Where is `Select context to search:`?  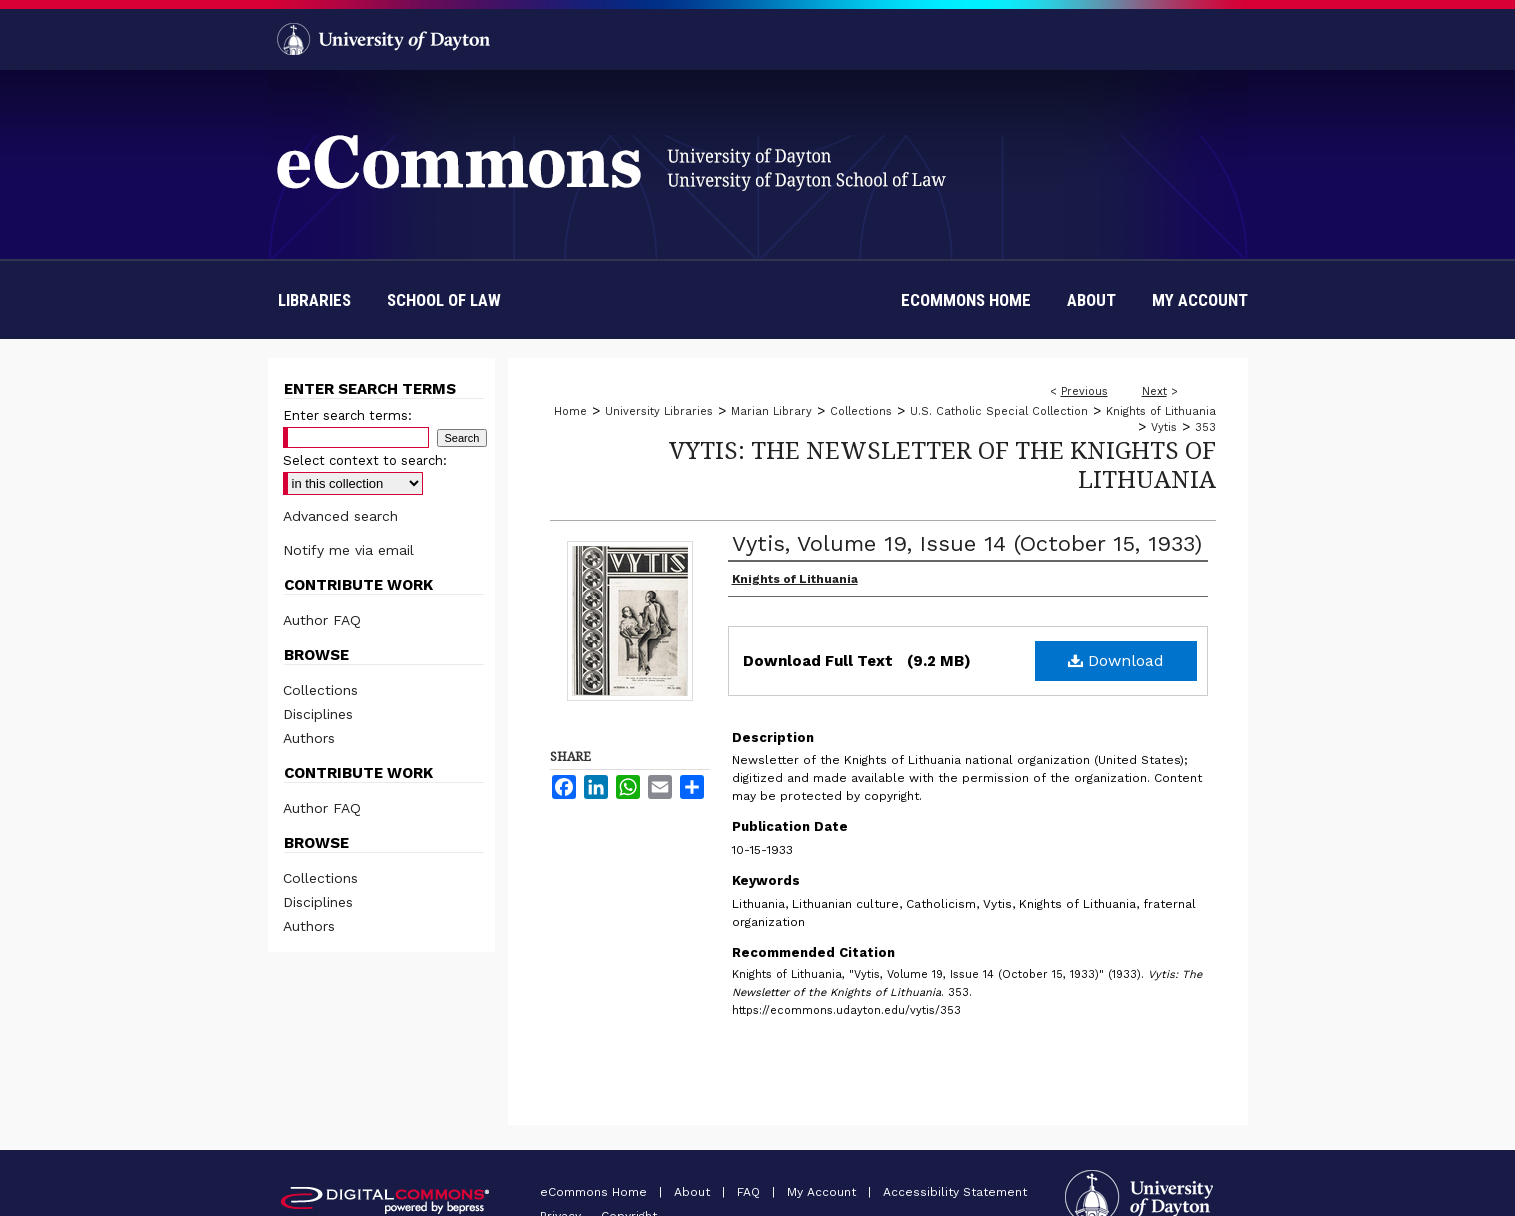 Select context to search: is located at coordinates (365, 460).